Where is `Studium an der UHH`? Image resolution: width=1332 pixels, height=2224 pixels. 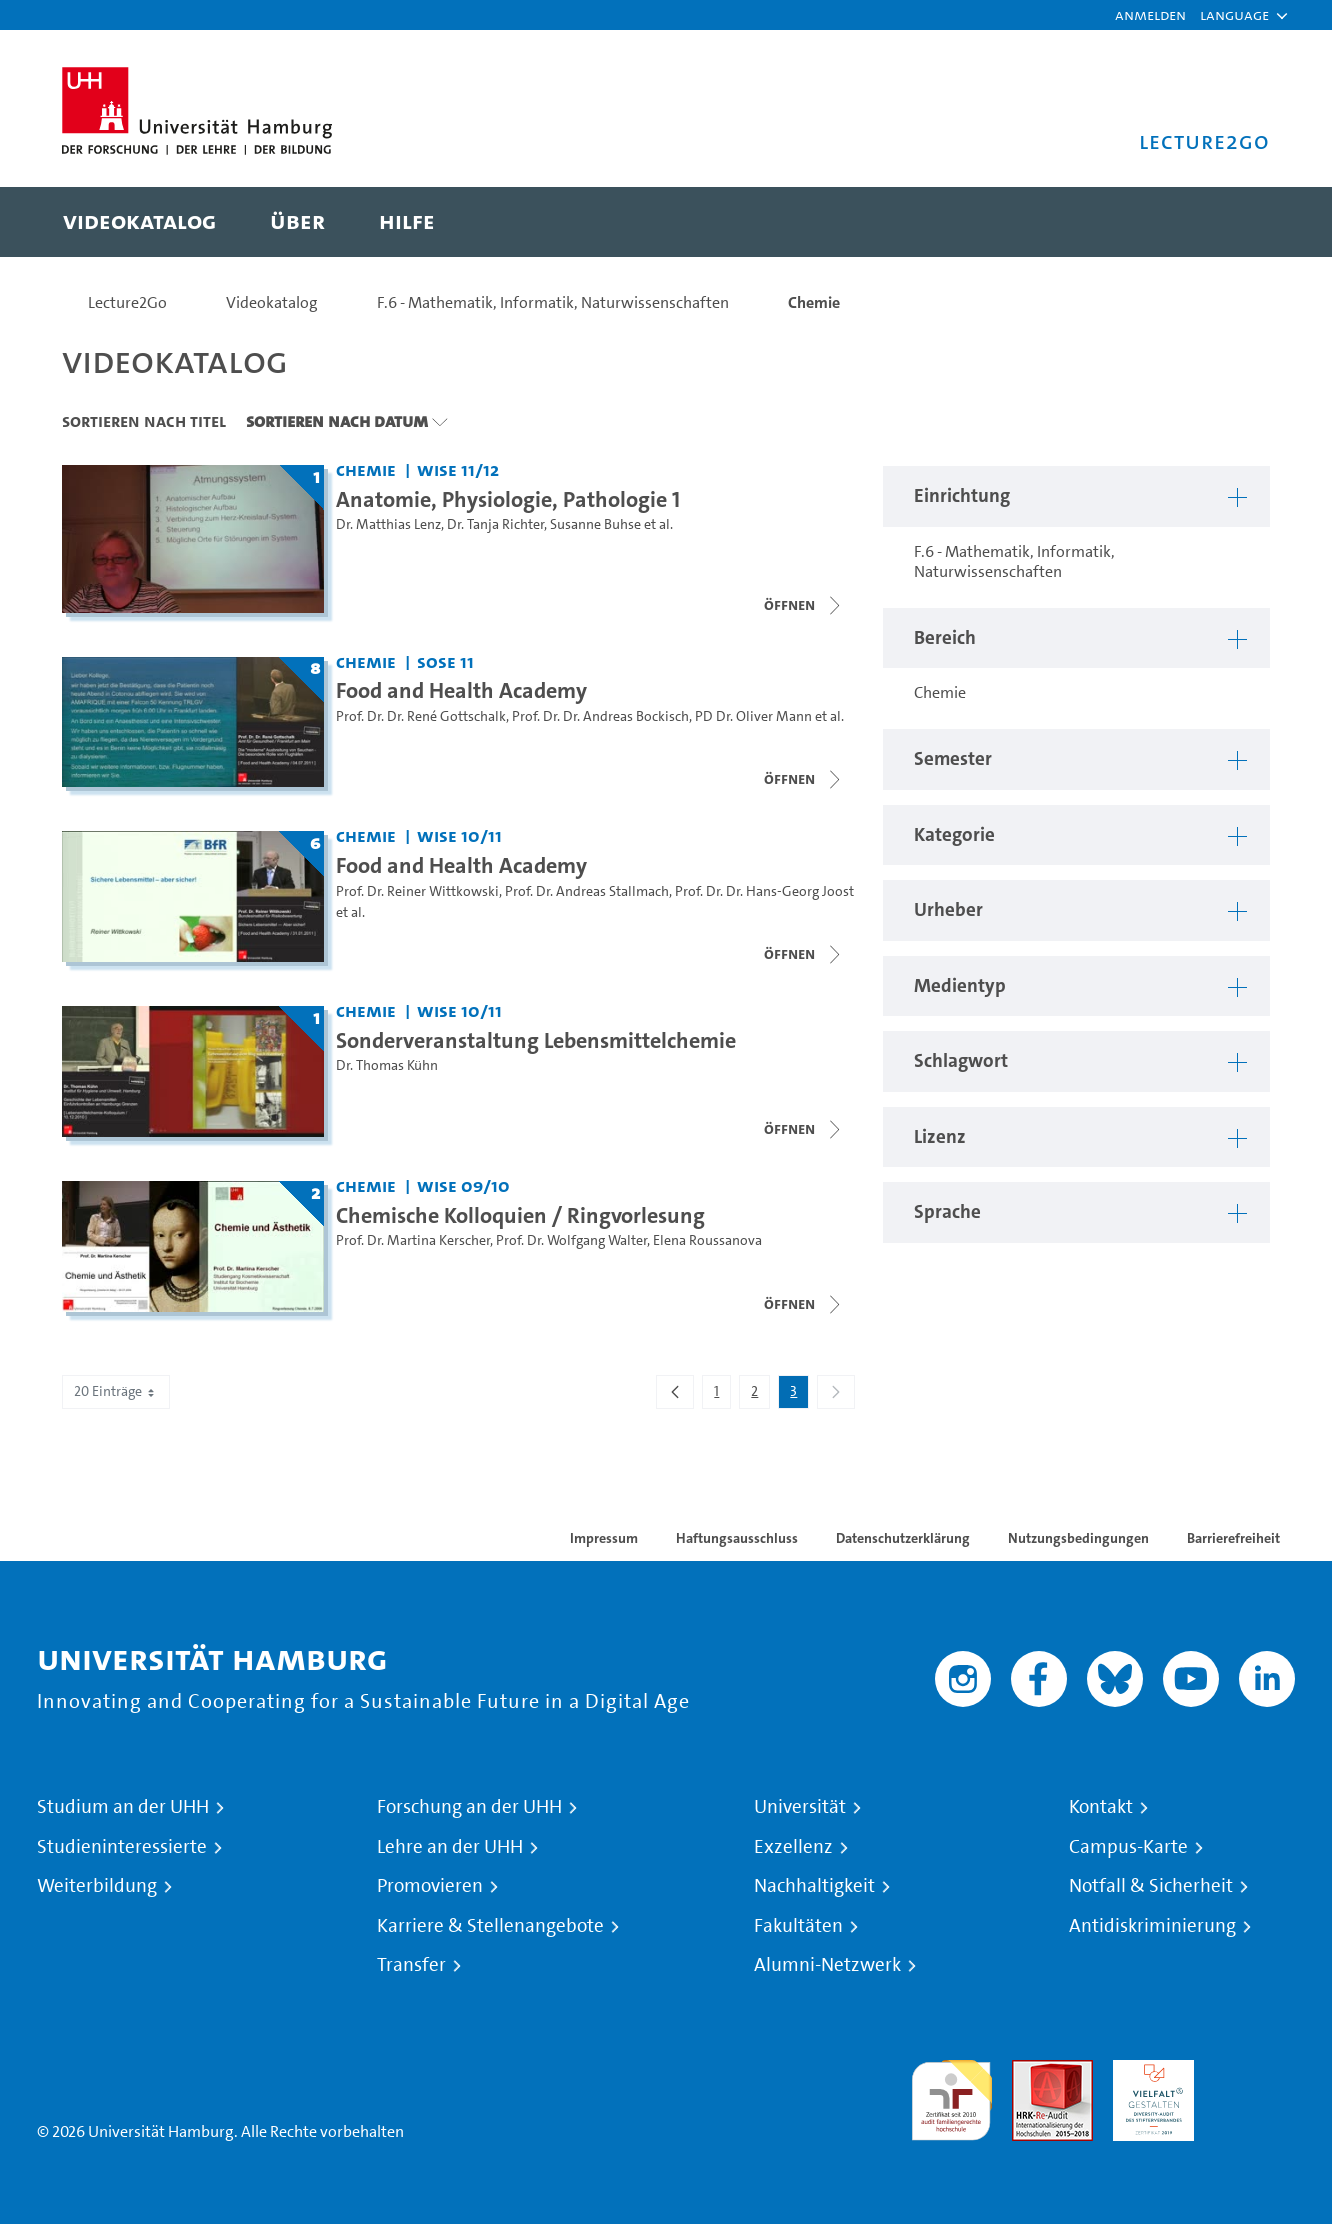 Studium an der UHH is located at coordinates (123, 1807).